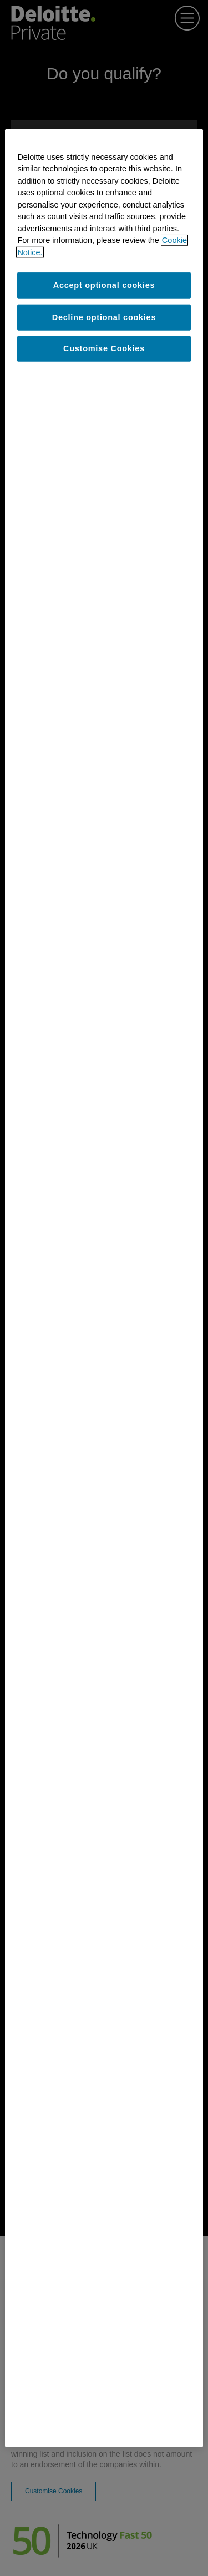 The width and height of the screenshot is (208, 2576). What do you see at coordinates (104, 316) in the screenshot?
I see `Decline optional cookies` at bounding box center [104, 316].